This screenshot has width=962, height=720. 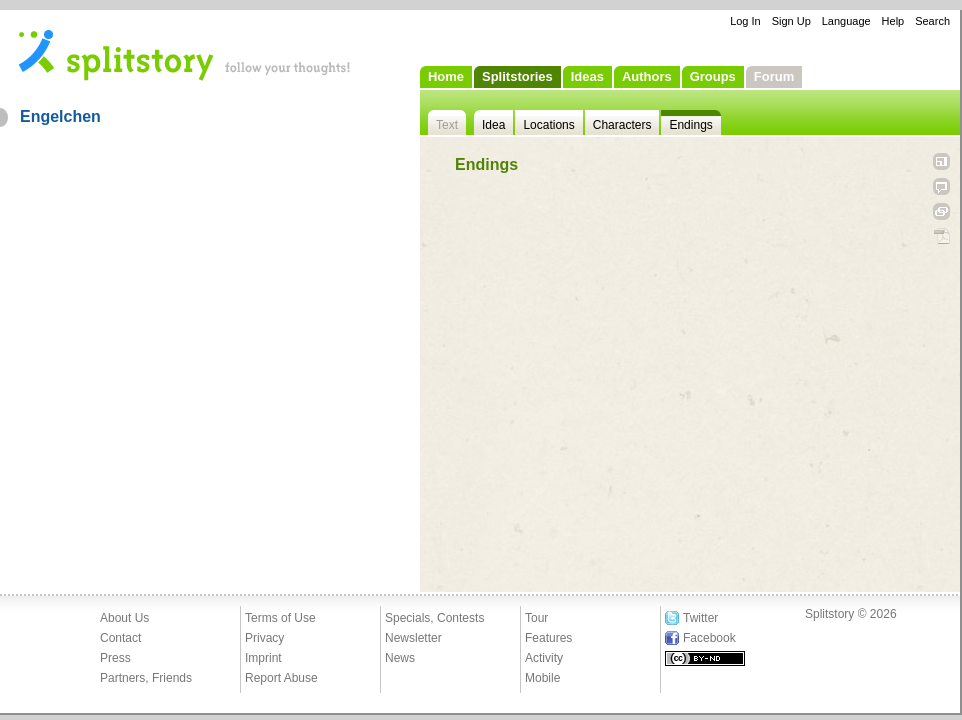 I want to click on Endings, so click(x=690, y=125).